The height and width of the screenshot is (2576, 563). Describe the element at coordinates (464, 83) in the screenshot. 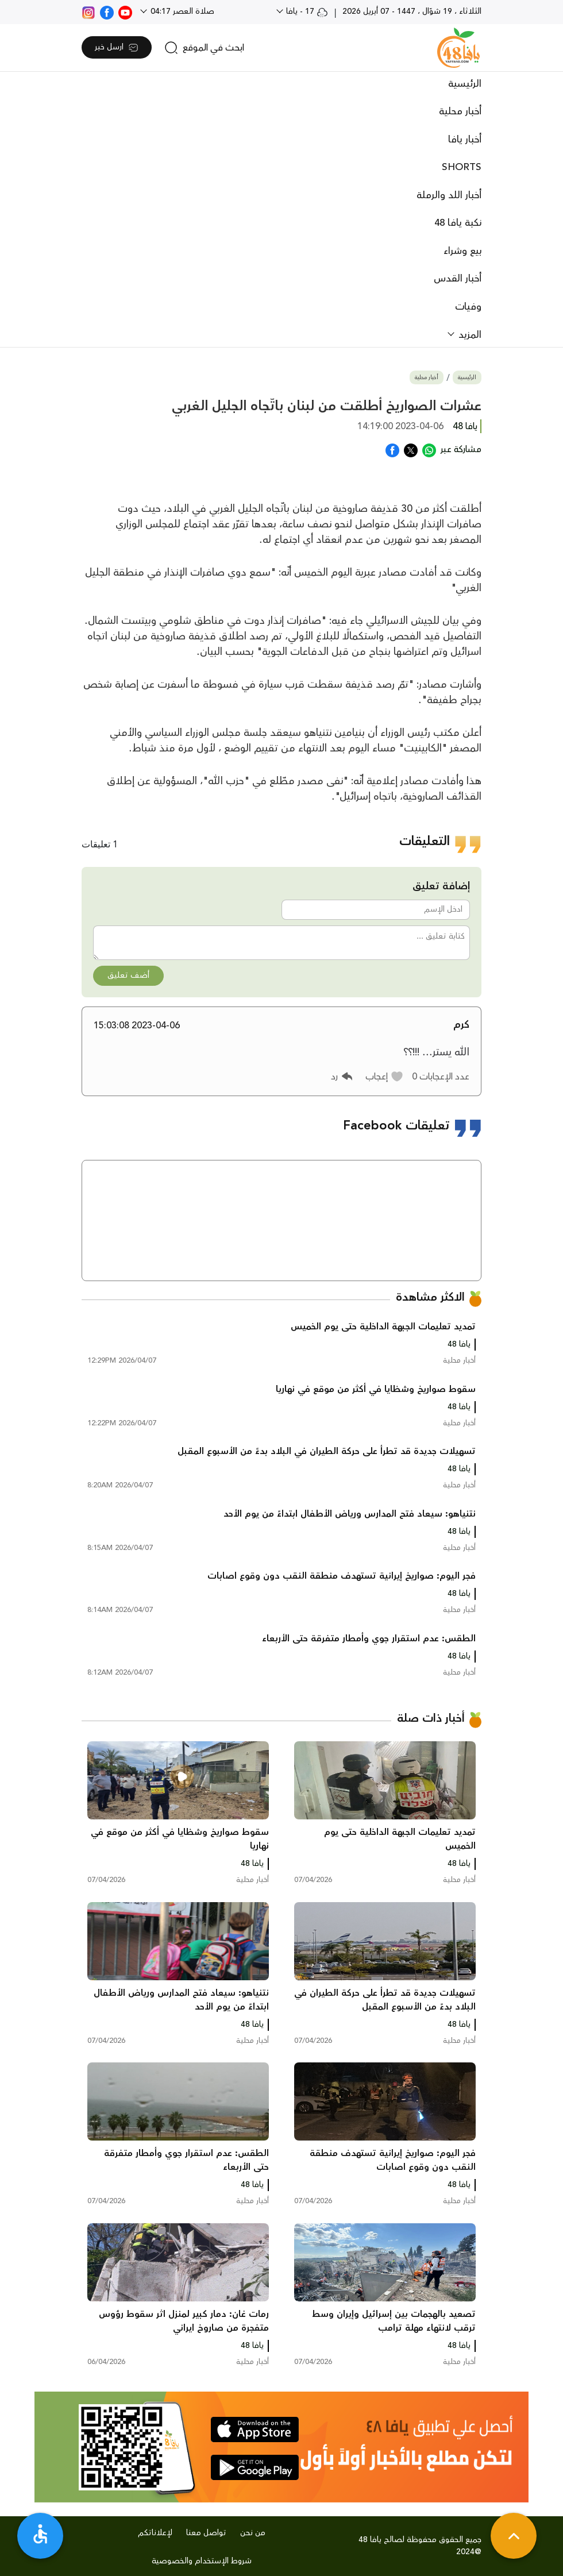

I see `الرئيسية` at that location.